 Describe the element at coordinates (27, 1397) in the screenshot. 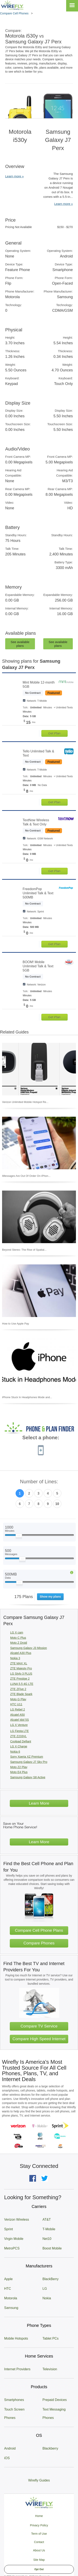

I see `iPhone Stuck In Headphones Mode and... [Go to iPhone Stuck In Headphones Mode and How To Fix It]` at that location.